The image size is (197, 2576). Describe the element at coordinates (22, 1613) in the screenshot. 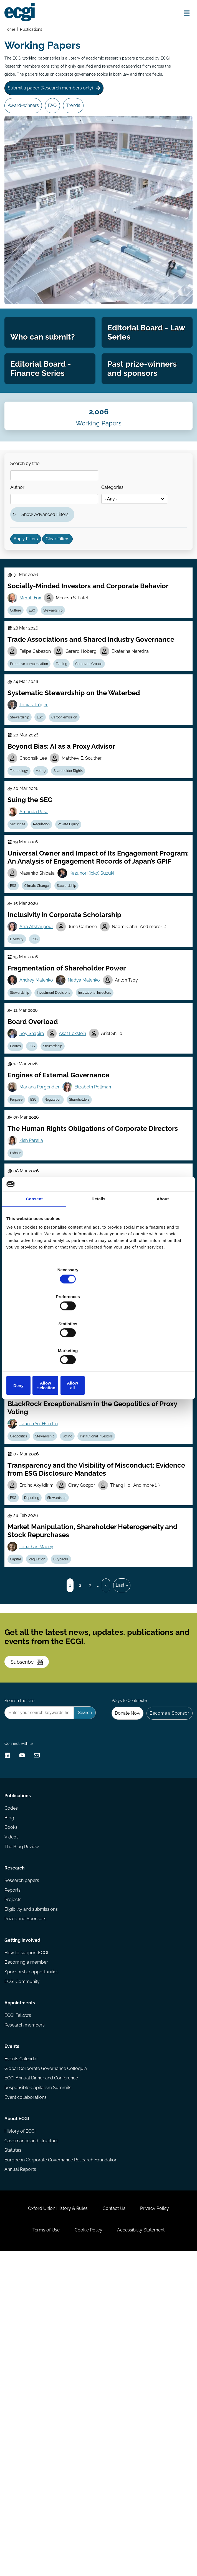

I see `Geopolitics` at that location.